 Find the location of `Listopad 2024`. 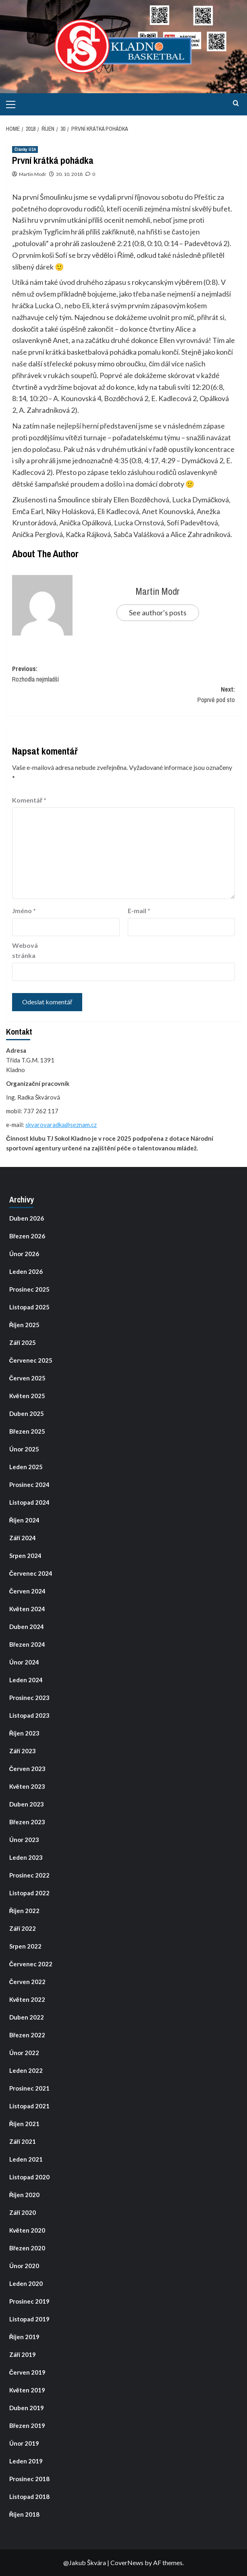

Listopad 2024 is located at coordinates (29, 1502).